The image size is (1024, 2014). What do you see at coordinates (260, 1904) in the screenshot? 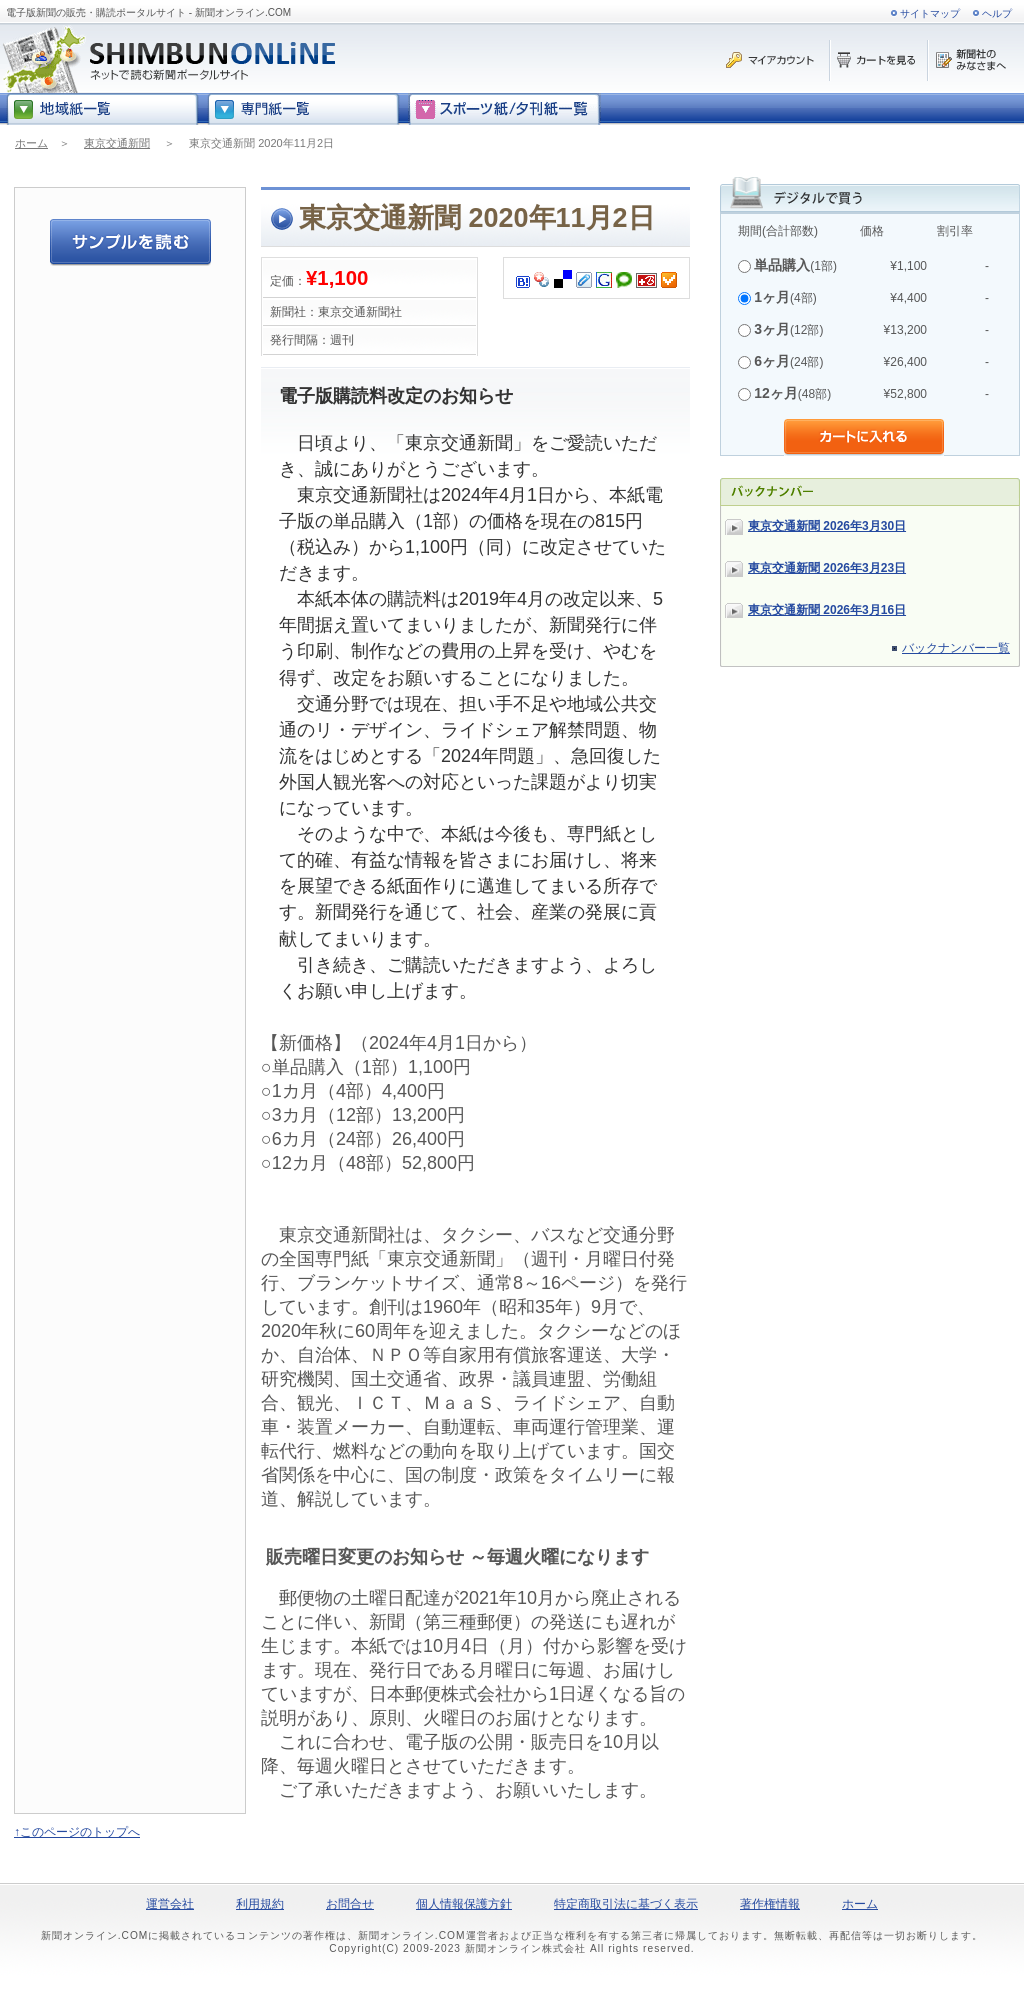
I see `利用規約` at bounding box center [260, 1904].